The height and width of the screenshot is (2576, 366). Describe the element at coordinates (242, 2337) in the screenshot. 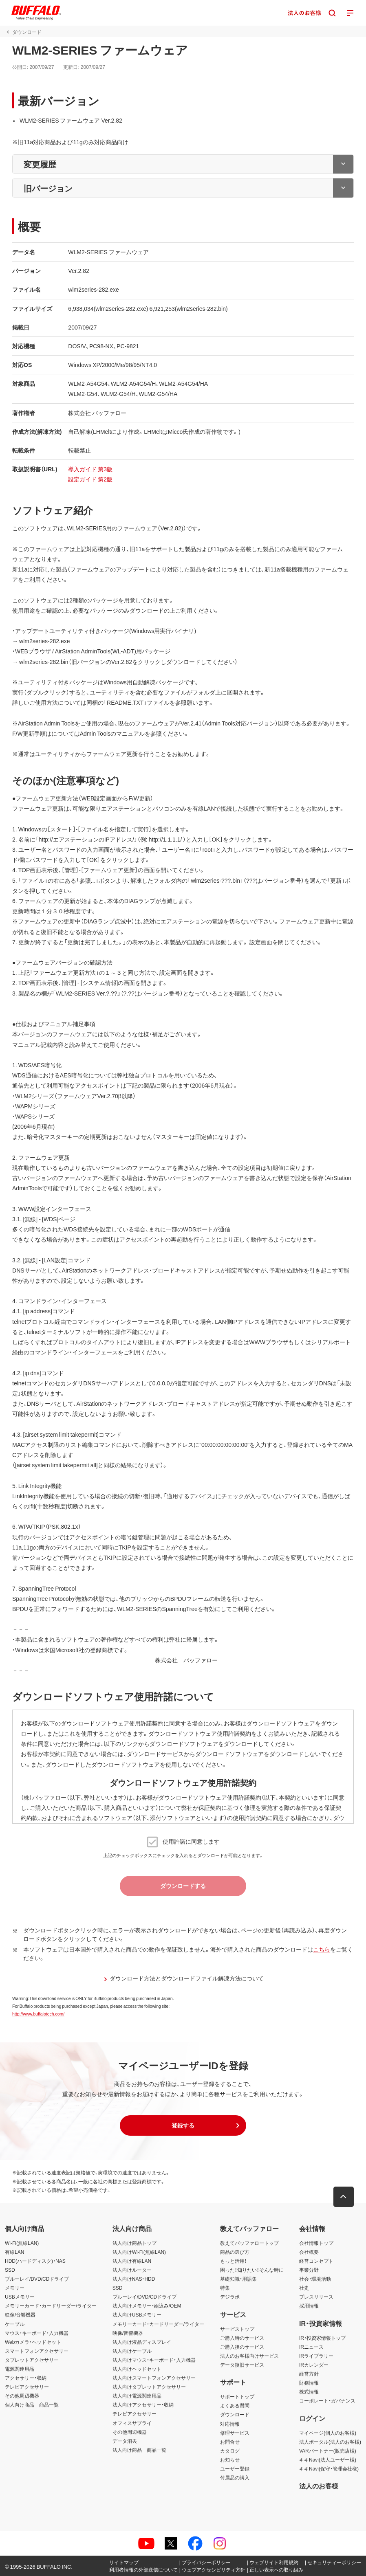

I see `ご購入時のサービス` at that location.